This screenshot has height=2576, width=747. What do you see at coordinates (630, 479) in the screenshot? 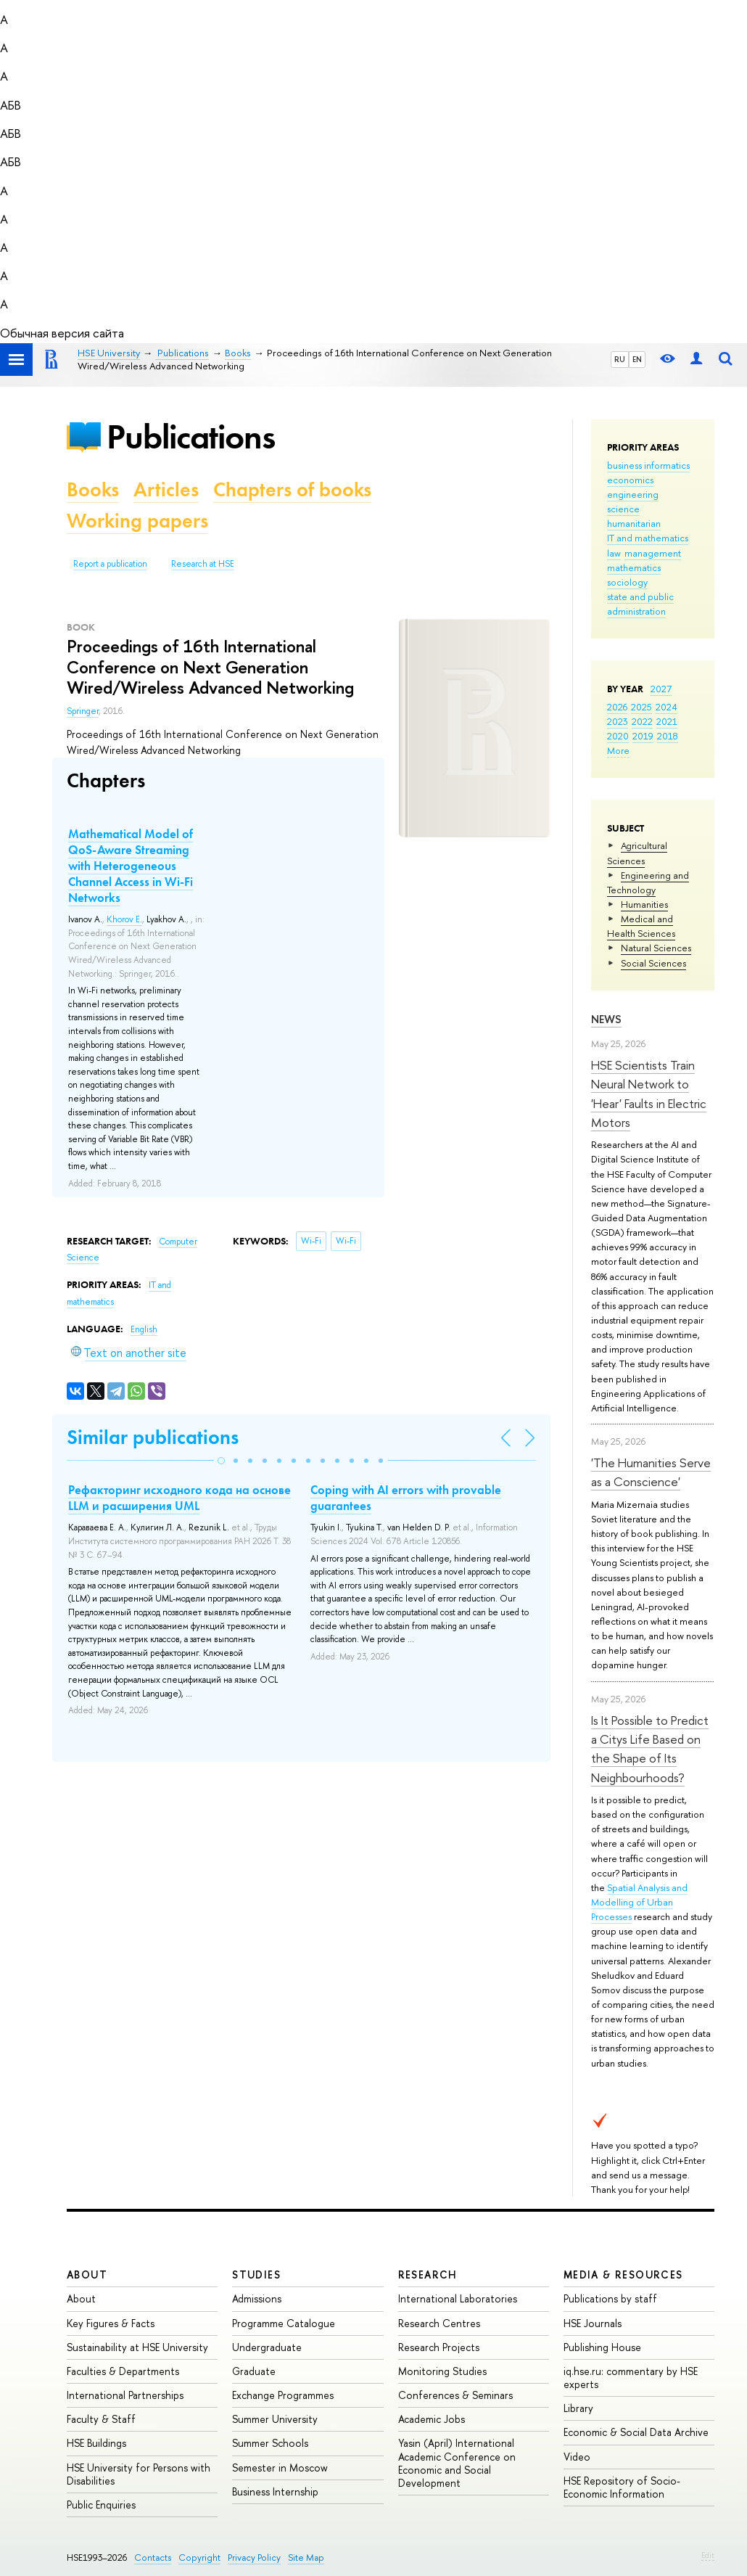
I see `economics` at bounding box center [630, 479].